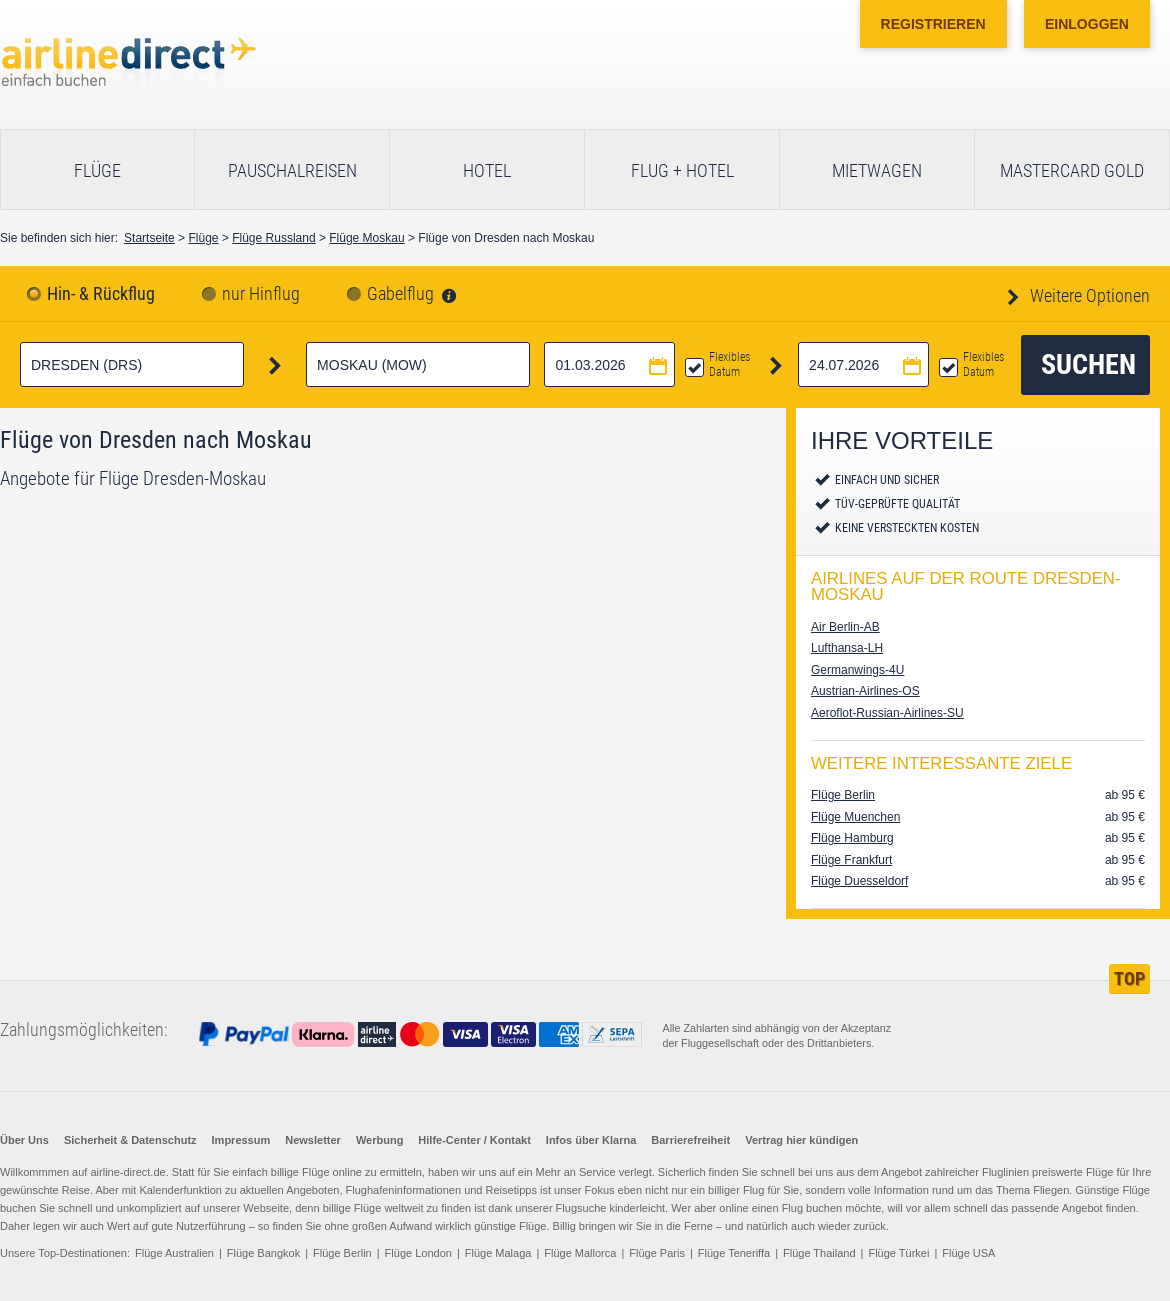  I want to click on Gabelflug, so click(400, 294).